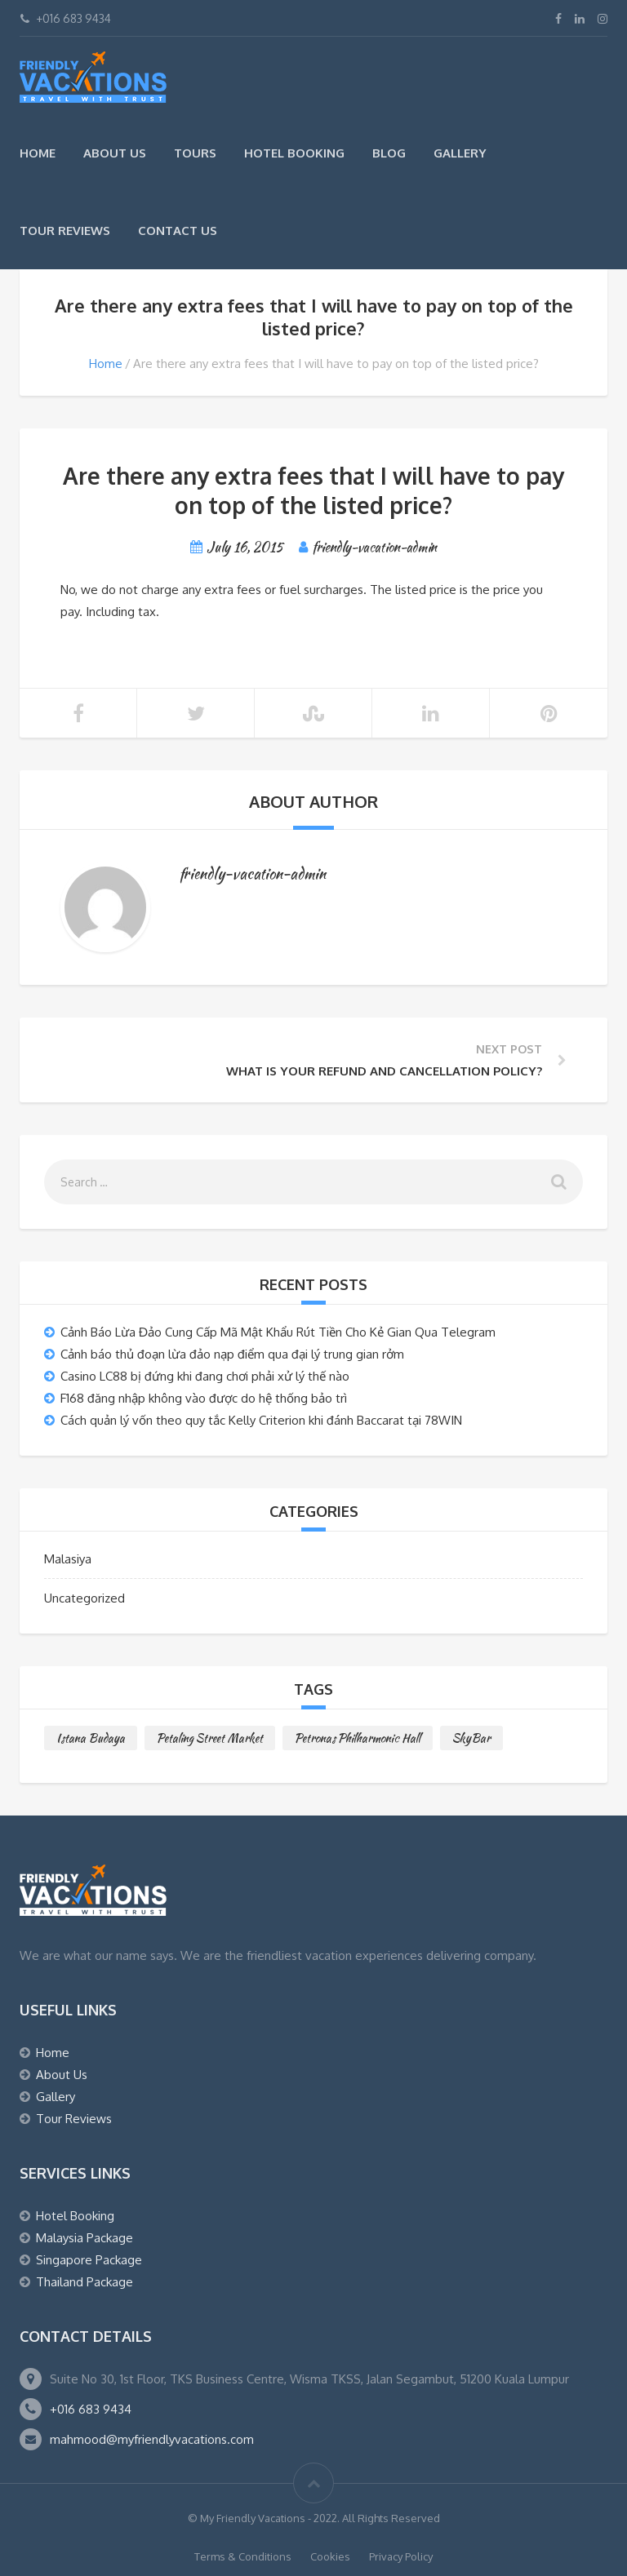 This screenshot has width=627, height=2576. What do you see at coordinates (460, 153) in the screenshot?
I see `Gallery` at bounding box center [460, 153].